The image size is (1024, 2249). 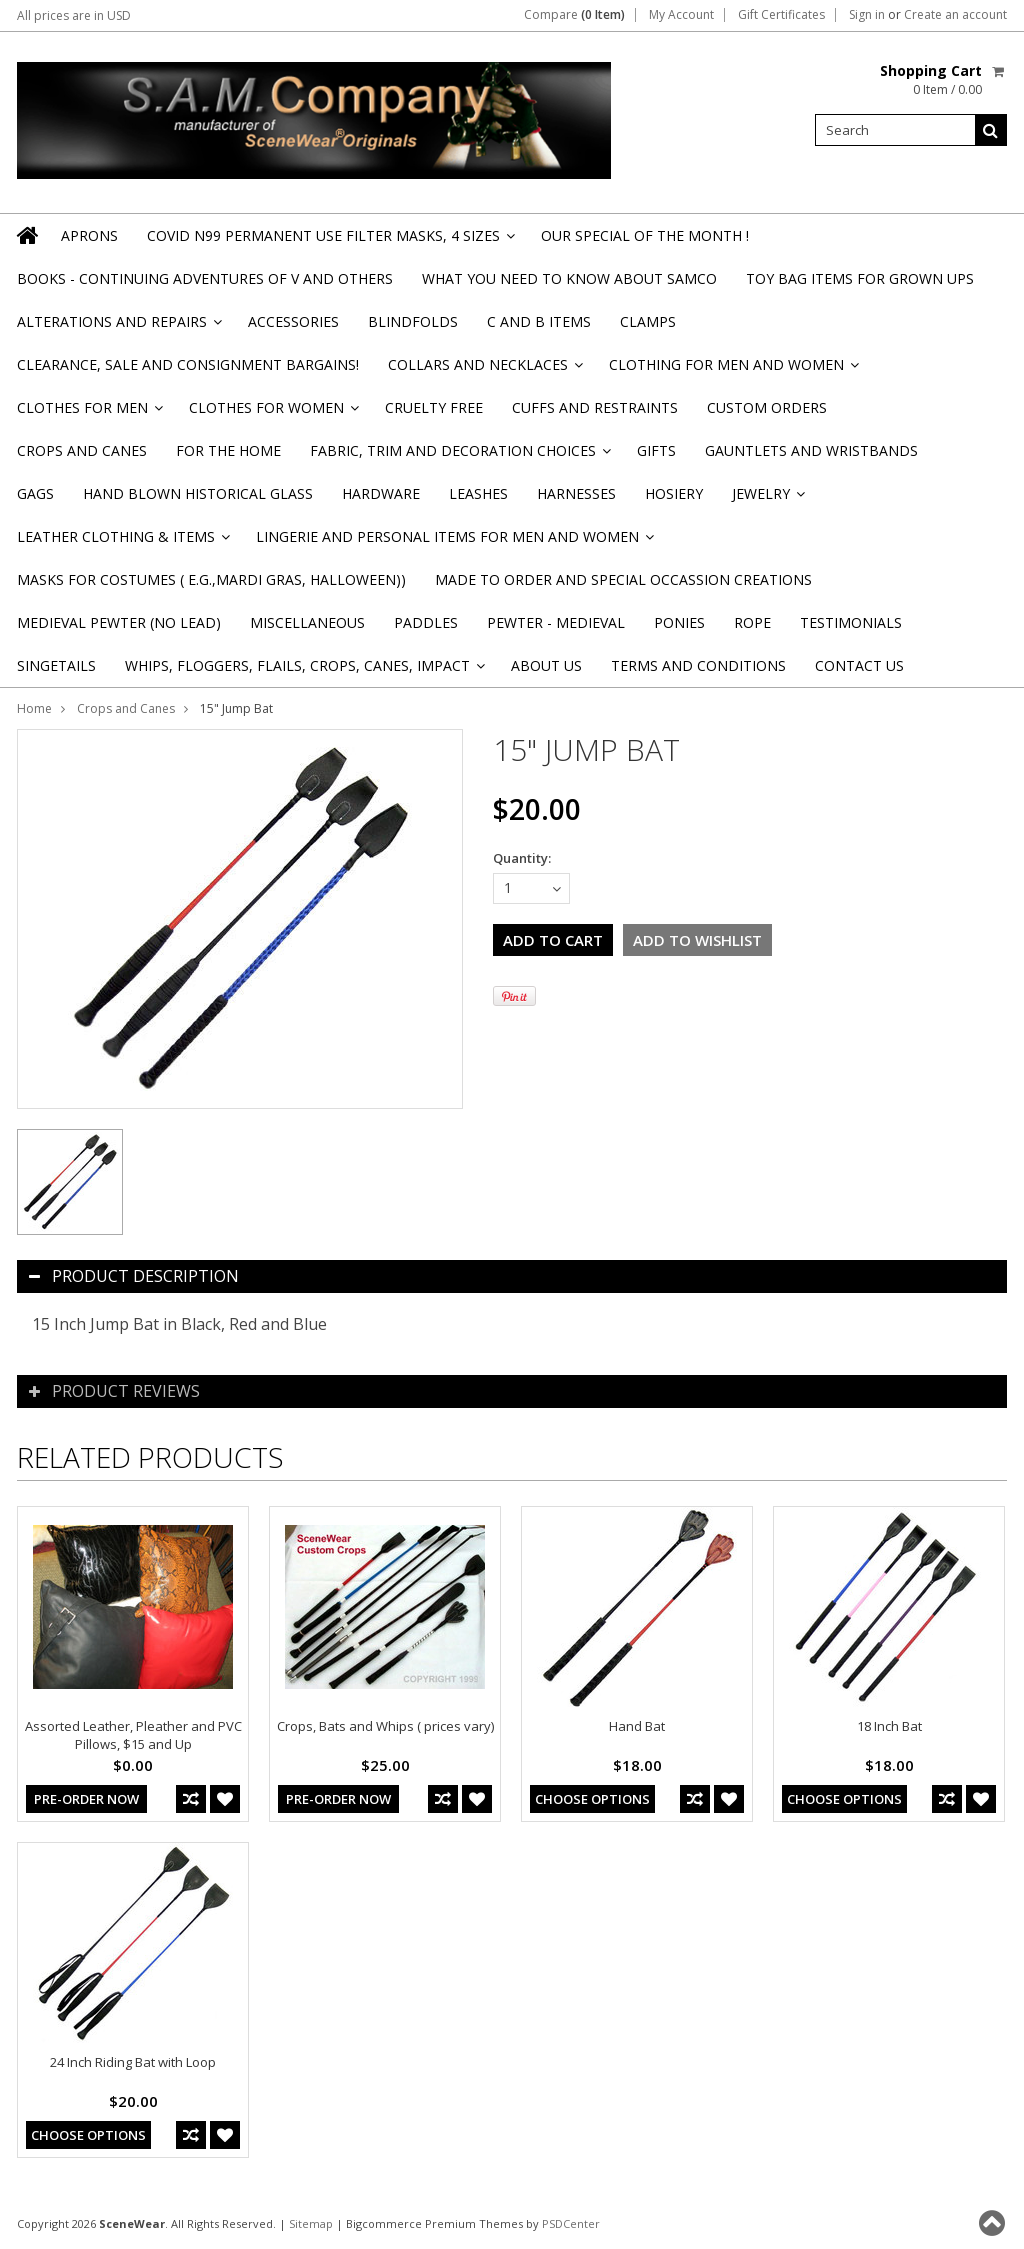 I want to click on Singetails, so click(x=56, y=665).